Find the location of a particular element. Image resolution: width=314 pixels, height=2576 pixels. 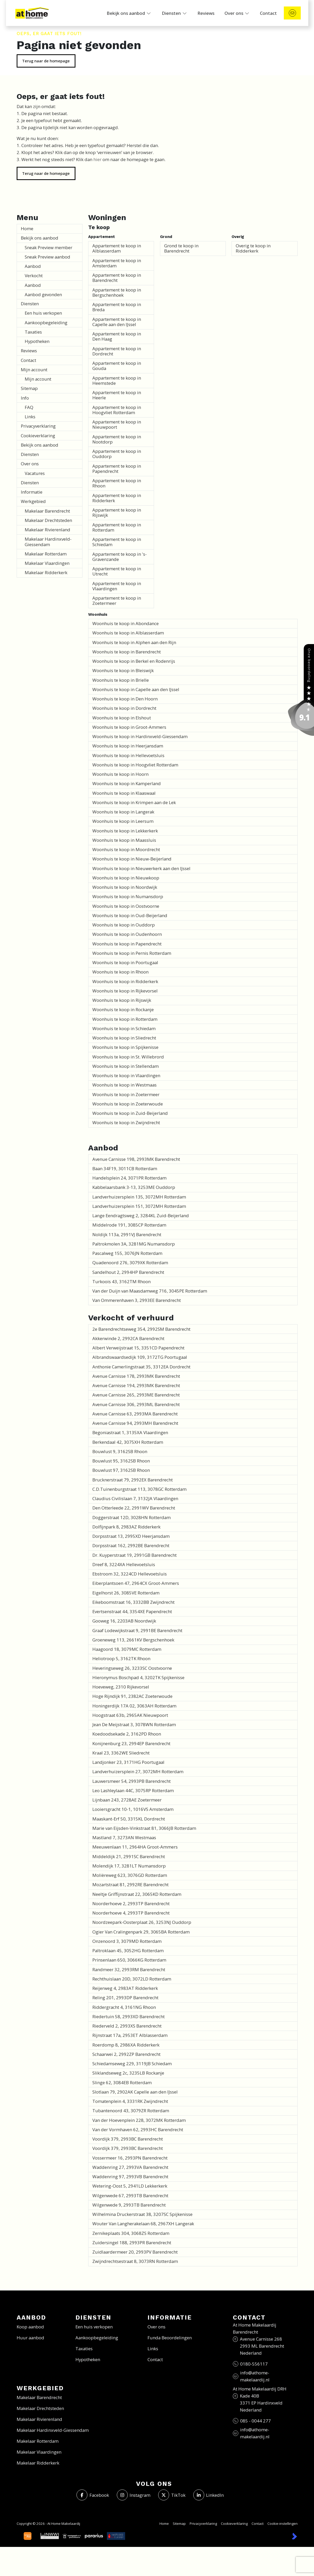

Makelaar Vlaardingen is located at coordinates (47, 563).